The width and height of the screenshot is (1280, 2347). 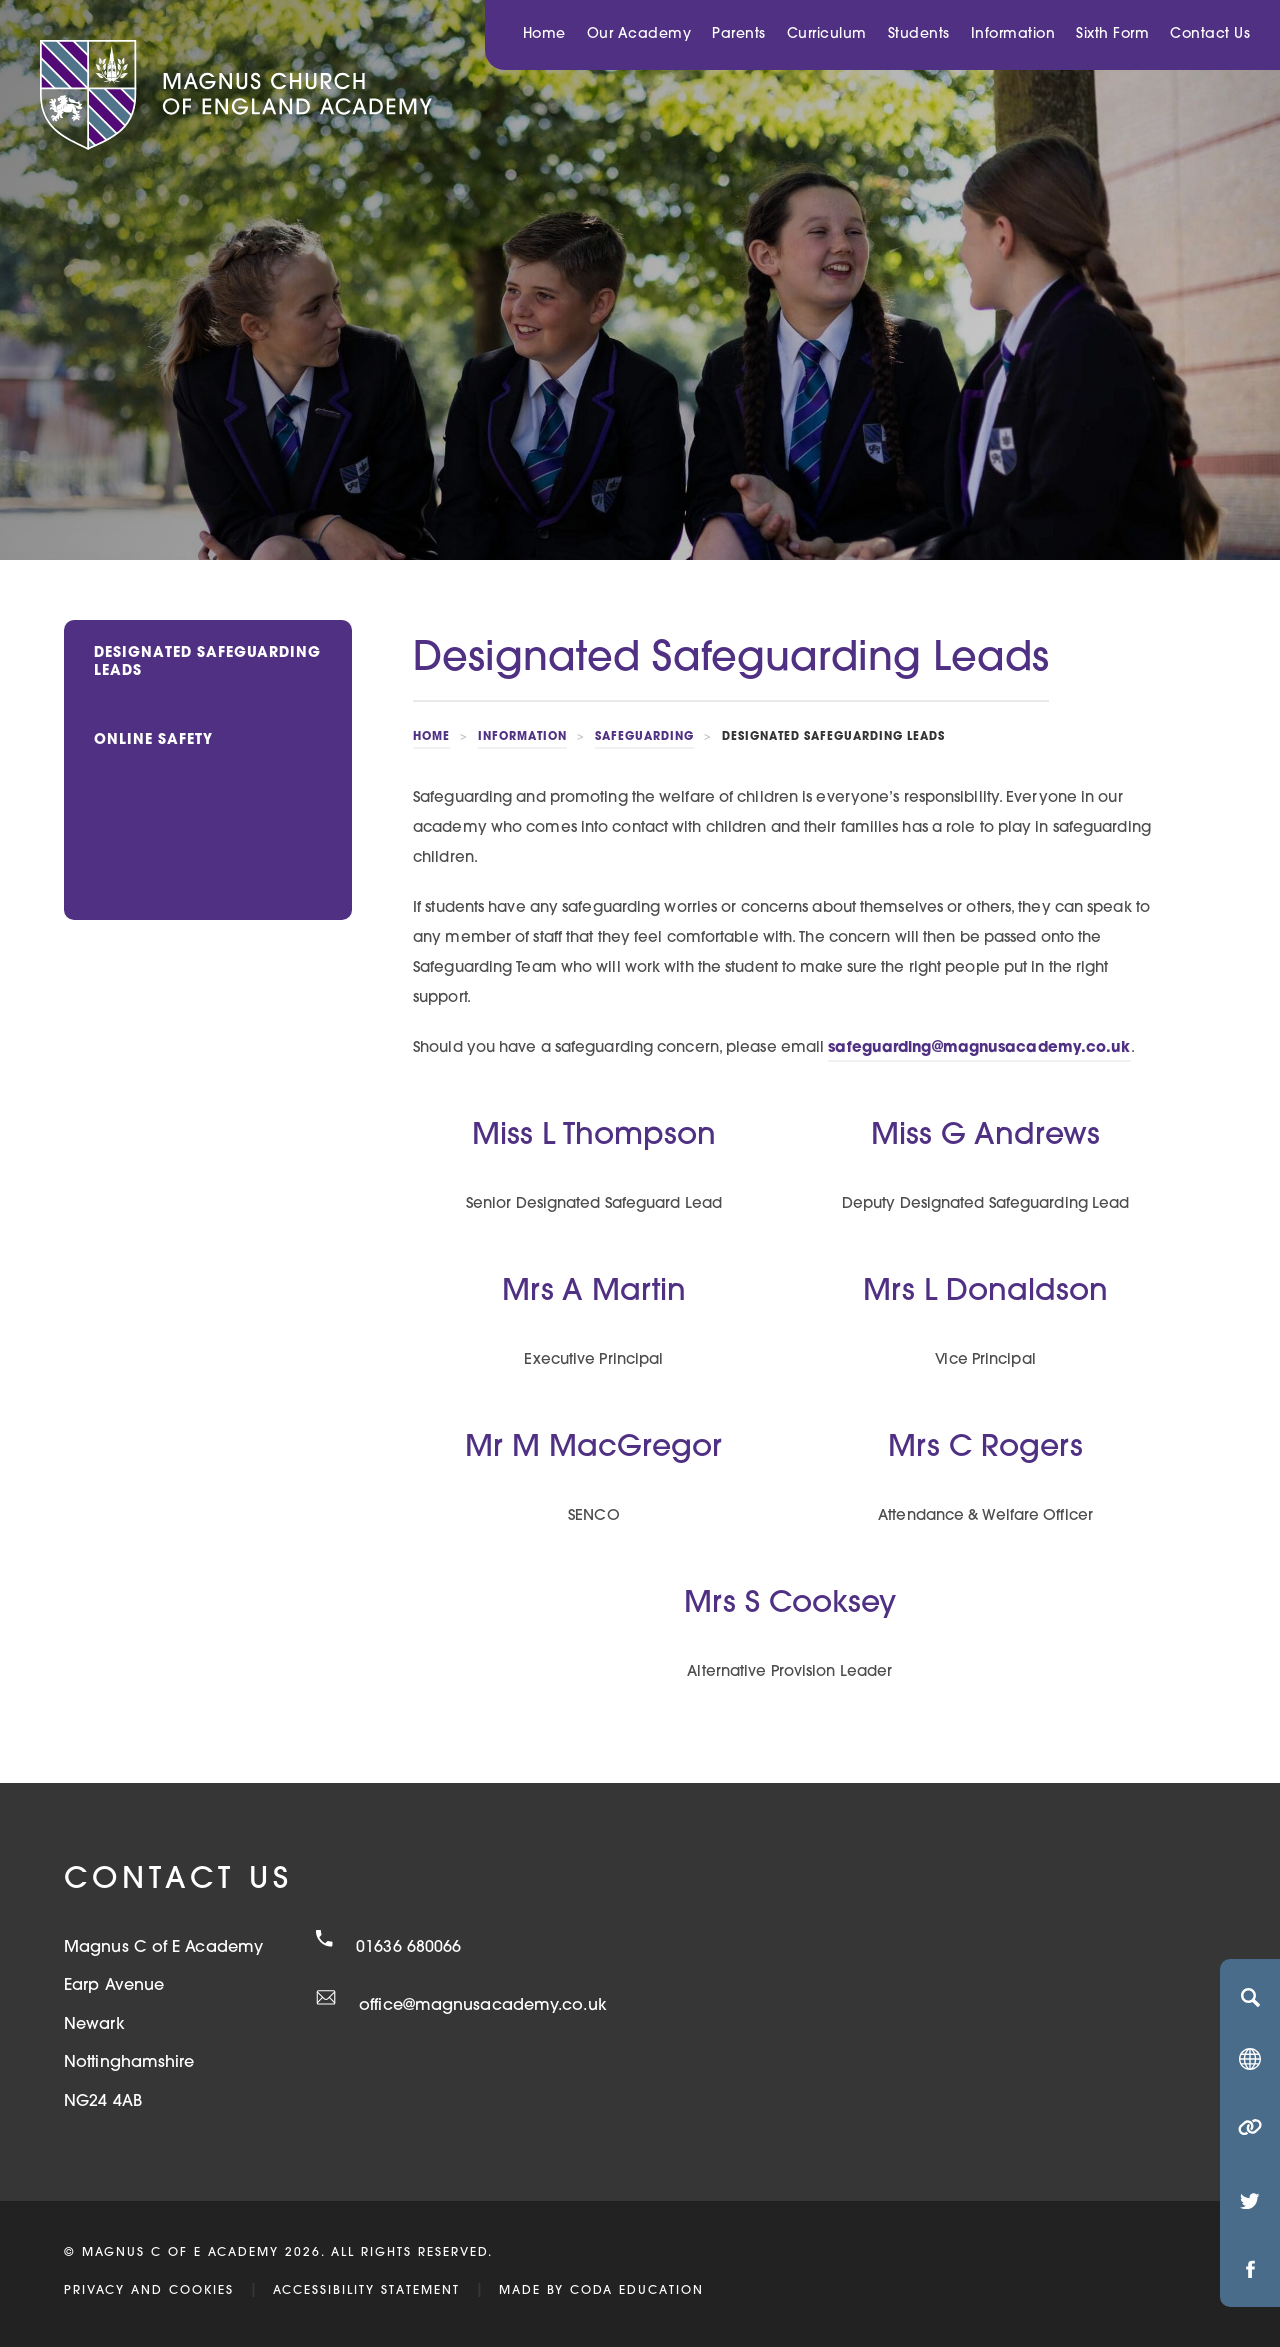 What do you see at coordinates (919, 34) in the screenshot?
I see `Students` at bounding box center [919, 34].